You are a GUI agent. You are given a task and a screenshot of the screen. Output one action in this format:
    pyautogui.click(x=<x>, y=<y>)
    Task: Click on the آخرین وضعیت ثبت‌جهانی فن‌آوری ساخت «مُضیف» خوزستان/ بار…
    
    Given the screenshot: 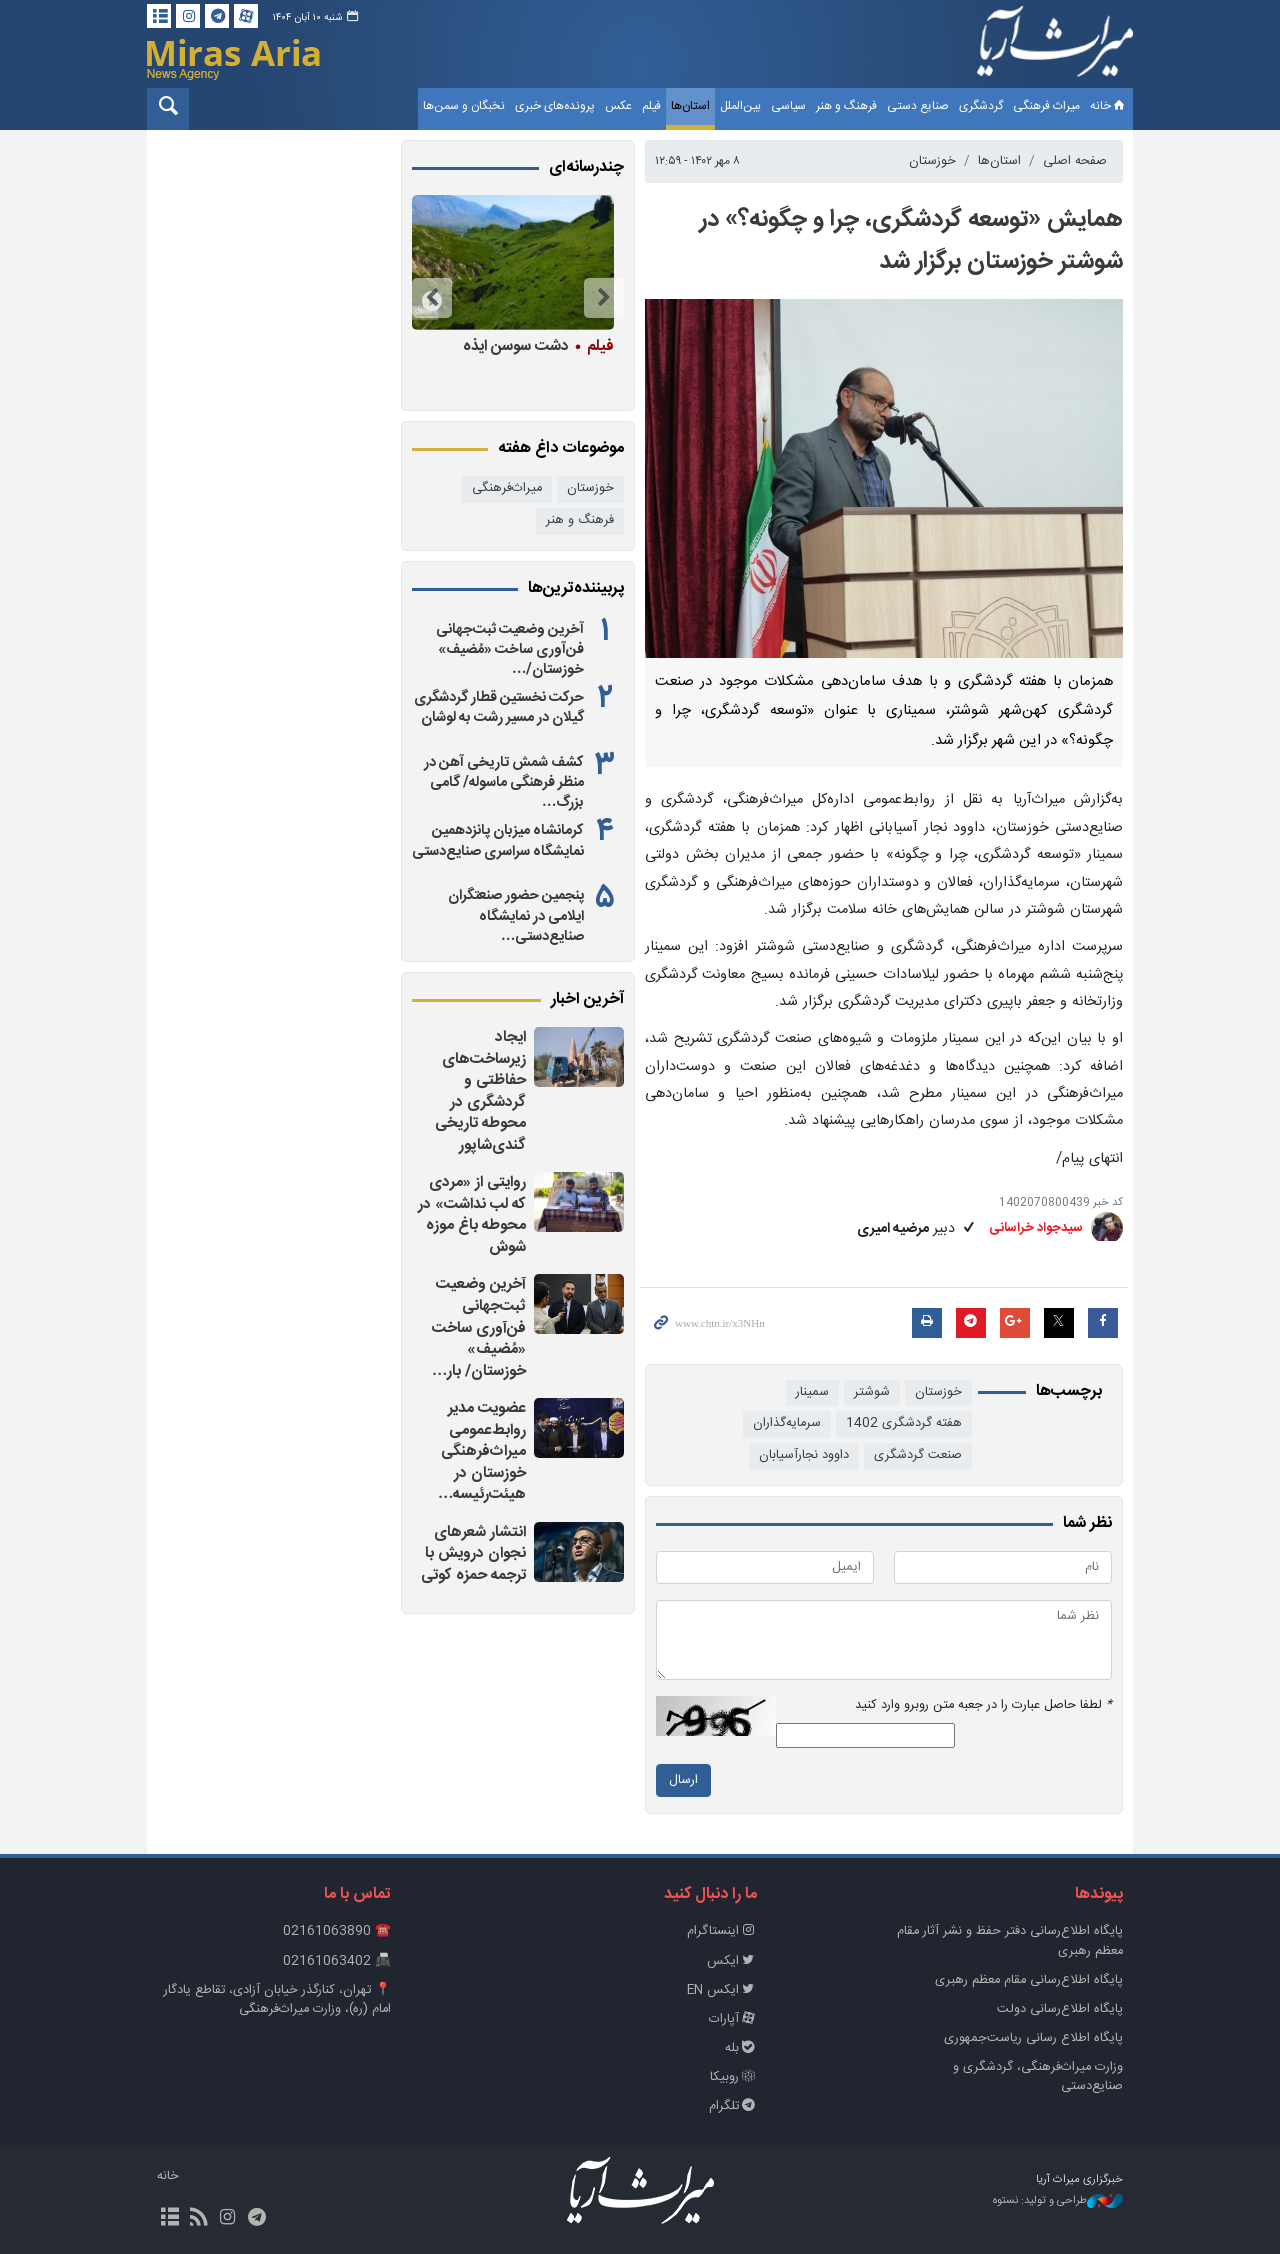 What is the action you would take?
    pyautogui.click(x=479, y=1327)
    